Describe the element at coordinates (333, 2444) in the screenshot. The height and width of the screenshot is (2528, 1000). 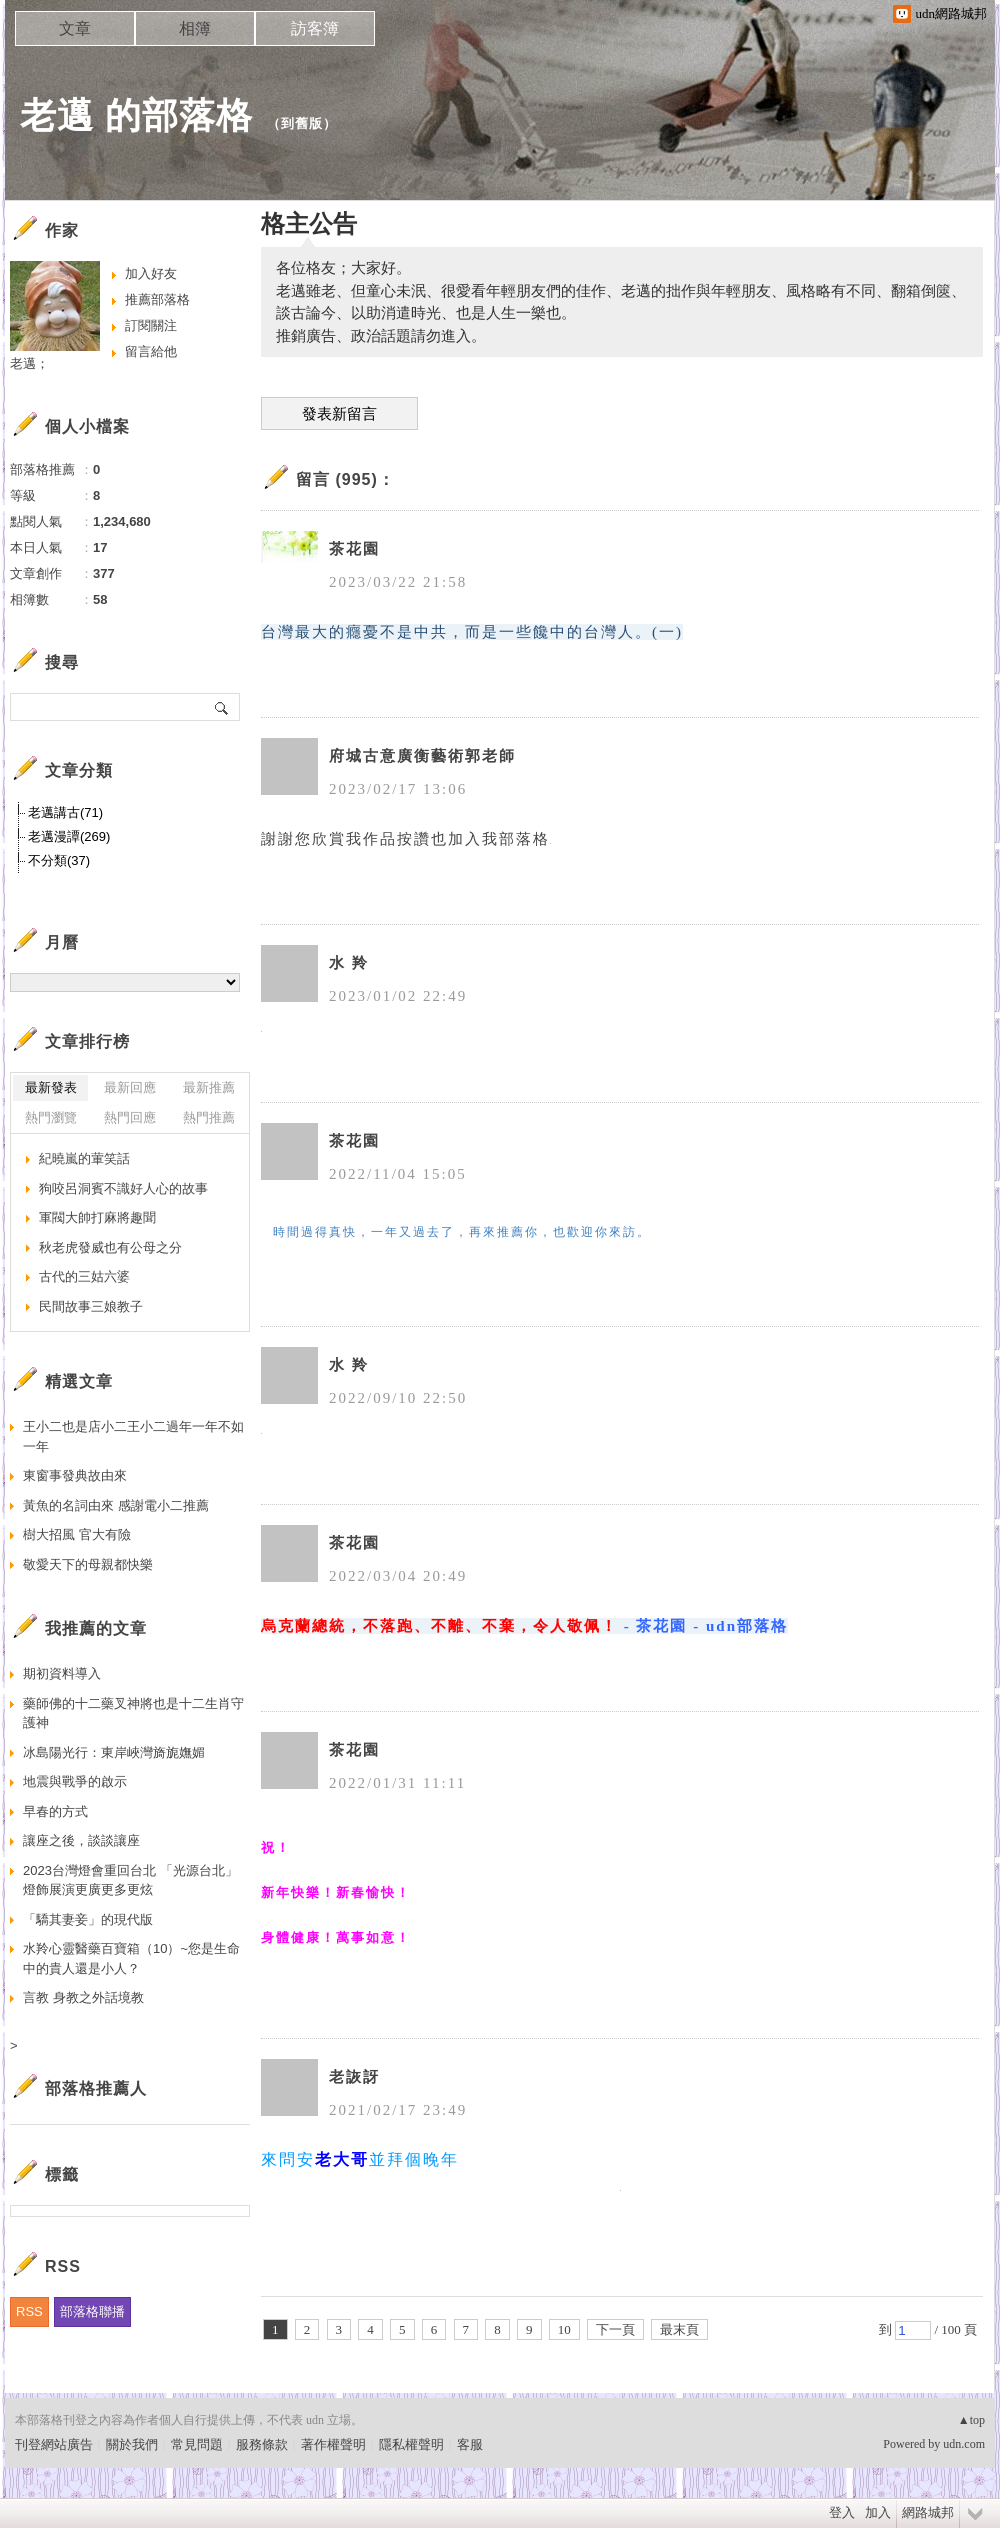
I see `著作權聲明` at that location.